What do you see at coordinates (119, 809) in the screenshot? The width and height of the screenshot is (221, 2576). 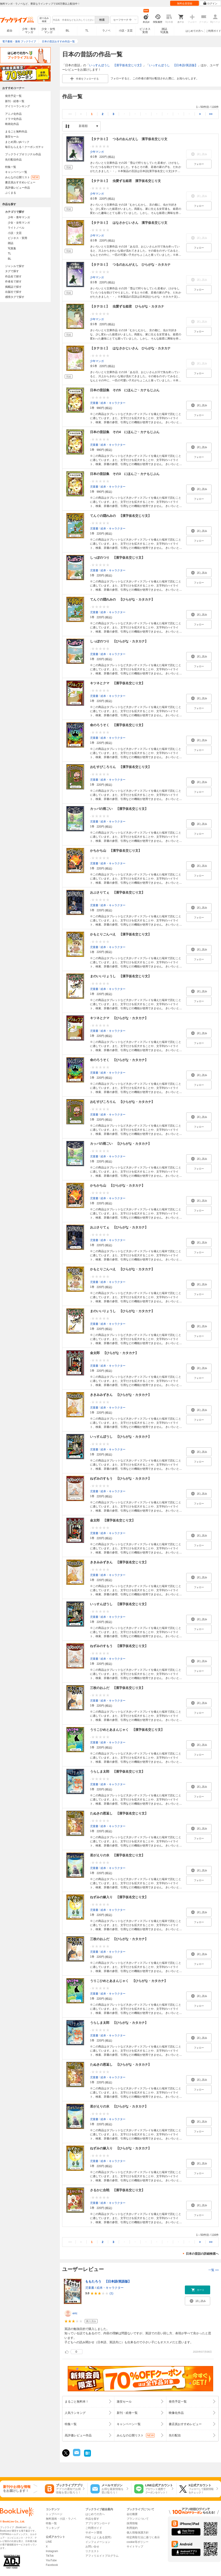 I see `カッパの雨ごい 【漢字仮名交じり文】` at bounding box center [119, 809].